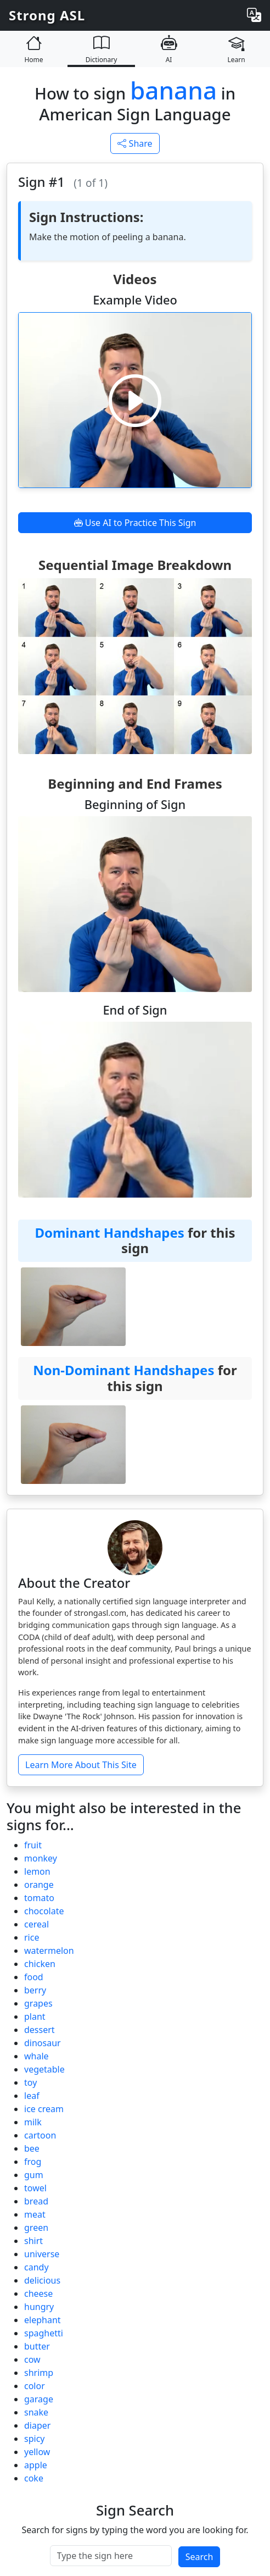 The width and height of the screenshot is (270, 2576). I want to click on watermelon, so click(49, 1951).